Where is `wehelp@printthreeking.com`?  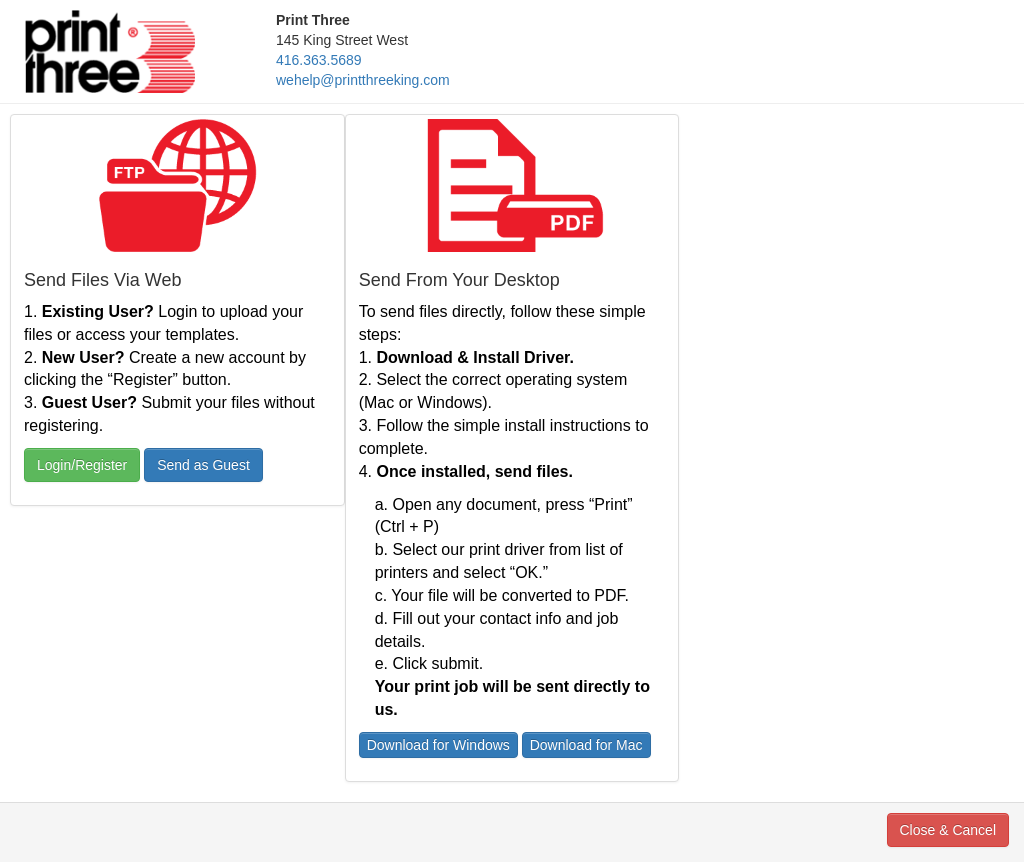 wehelp@printthreeking.com is located at coordinates (363, 80).